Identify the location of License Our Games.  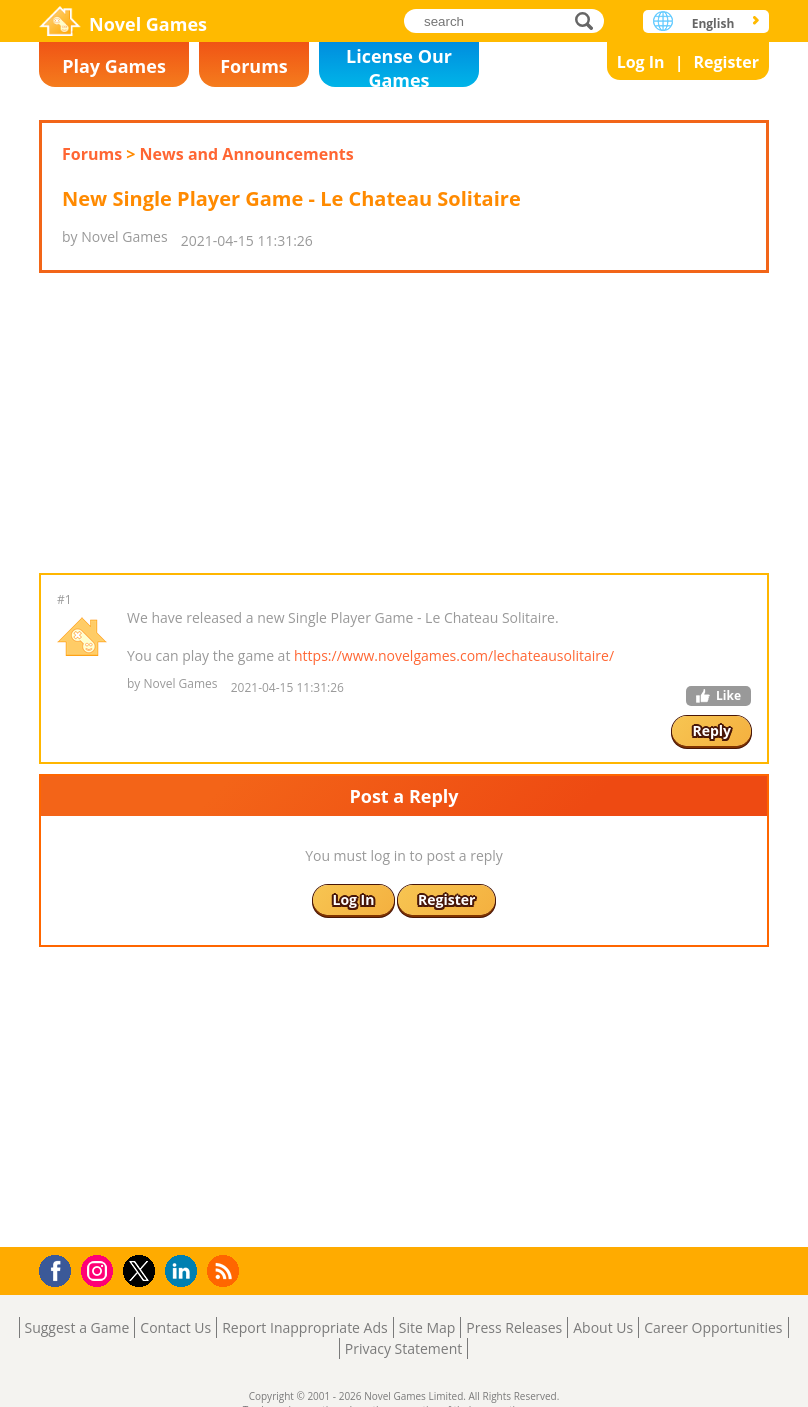
(399, 65).